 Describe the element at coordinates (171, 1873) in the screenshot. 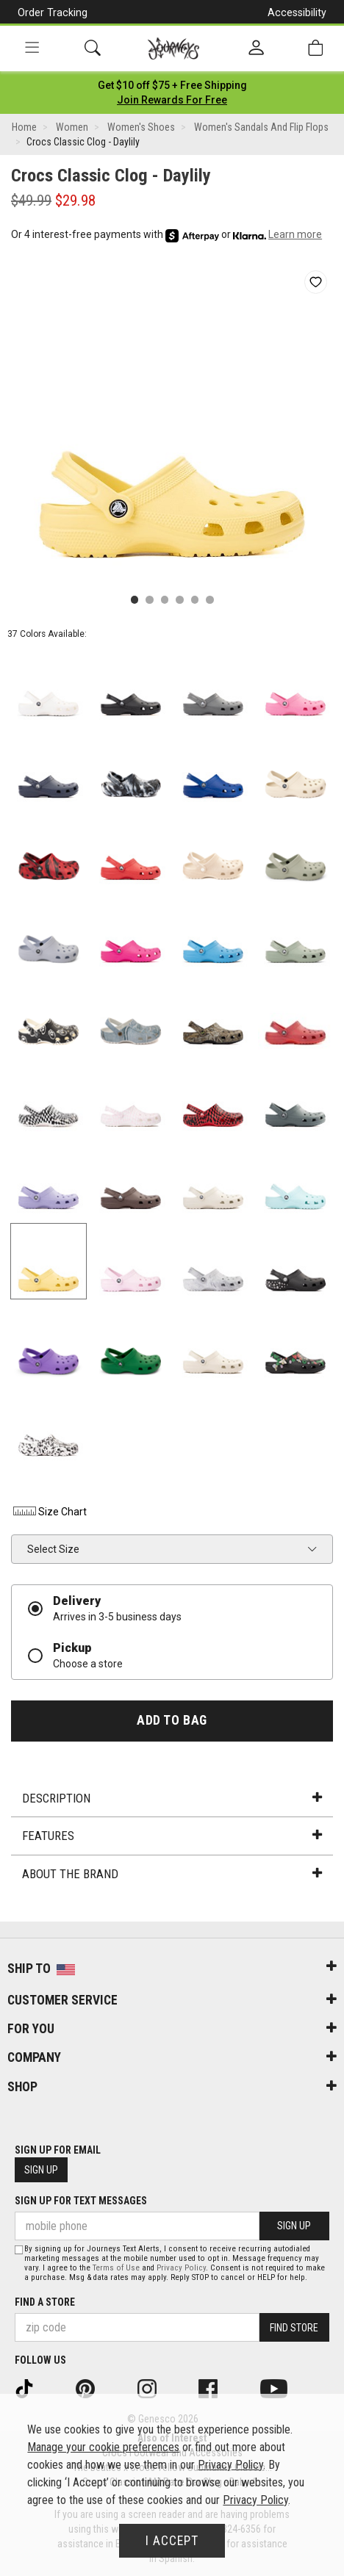

I see `About the Brand` at that location.